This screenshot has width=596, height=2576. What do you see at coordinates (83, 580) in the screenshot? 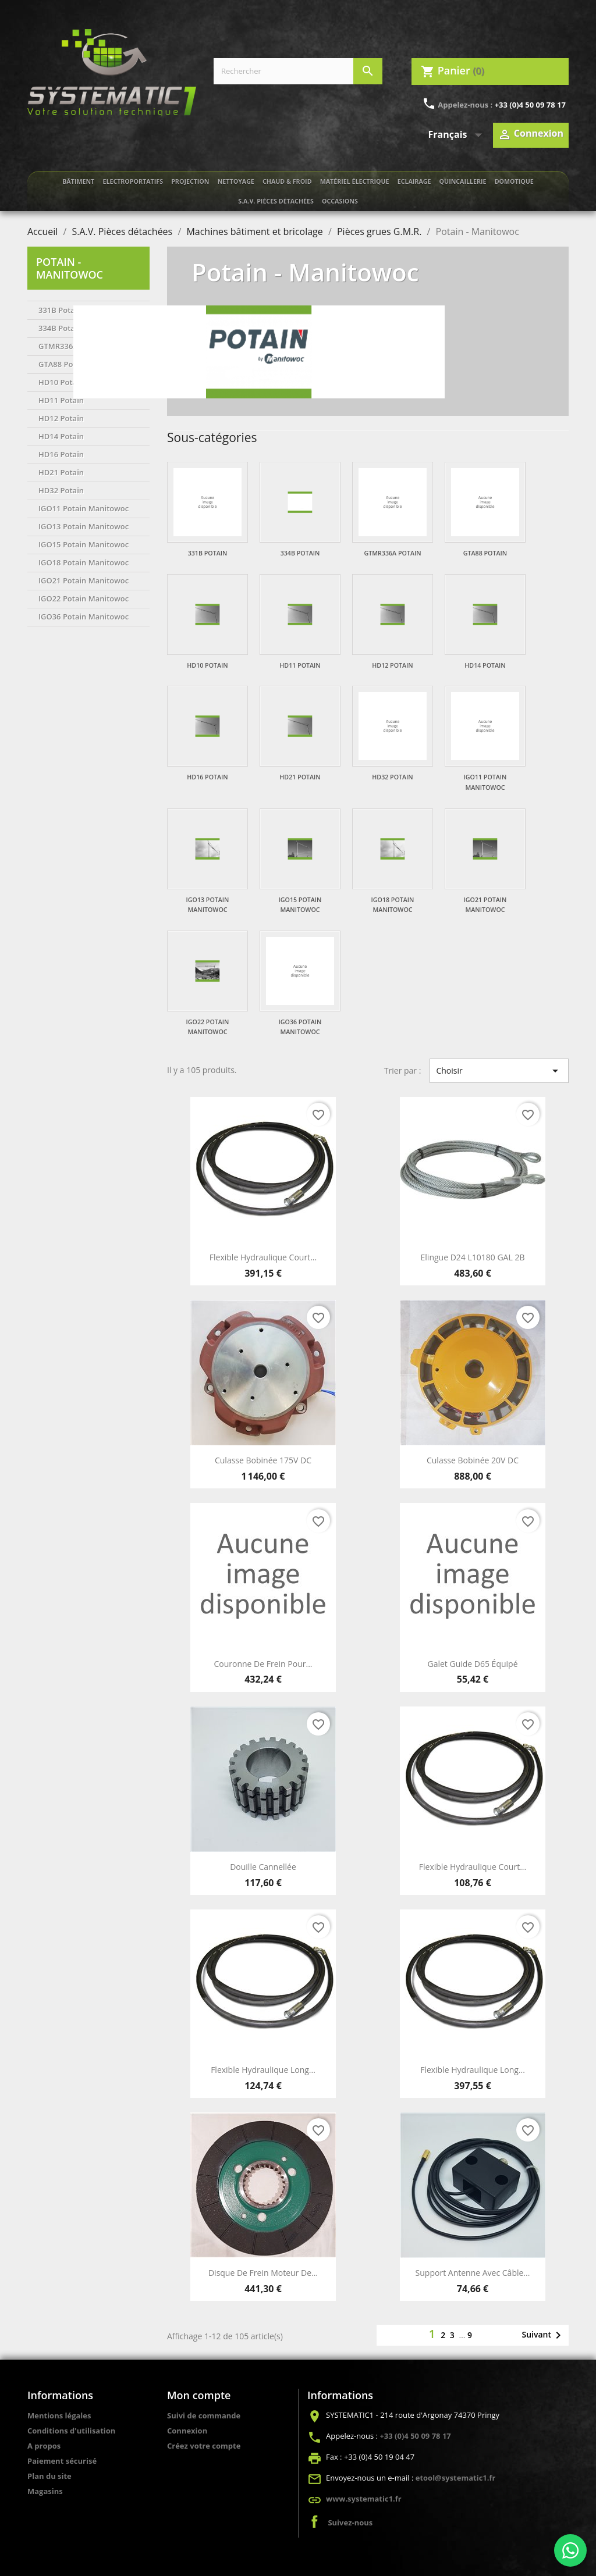
I see `IGO21 Potain Manitowoc` at bounding box center [83, 580].